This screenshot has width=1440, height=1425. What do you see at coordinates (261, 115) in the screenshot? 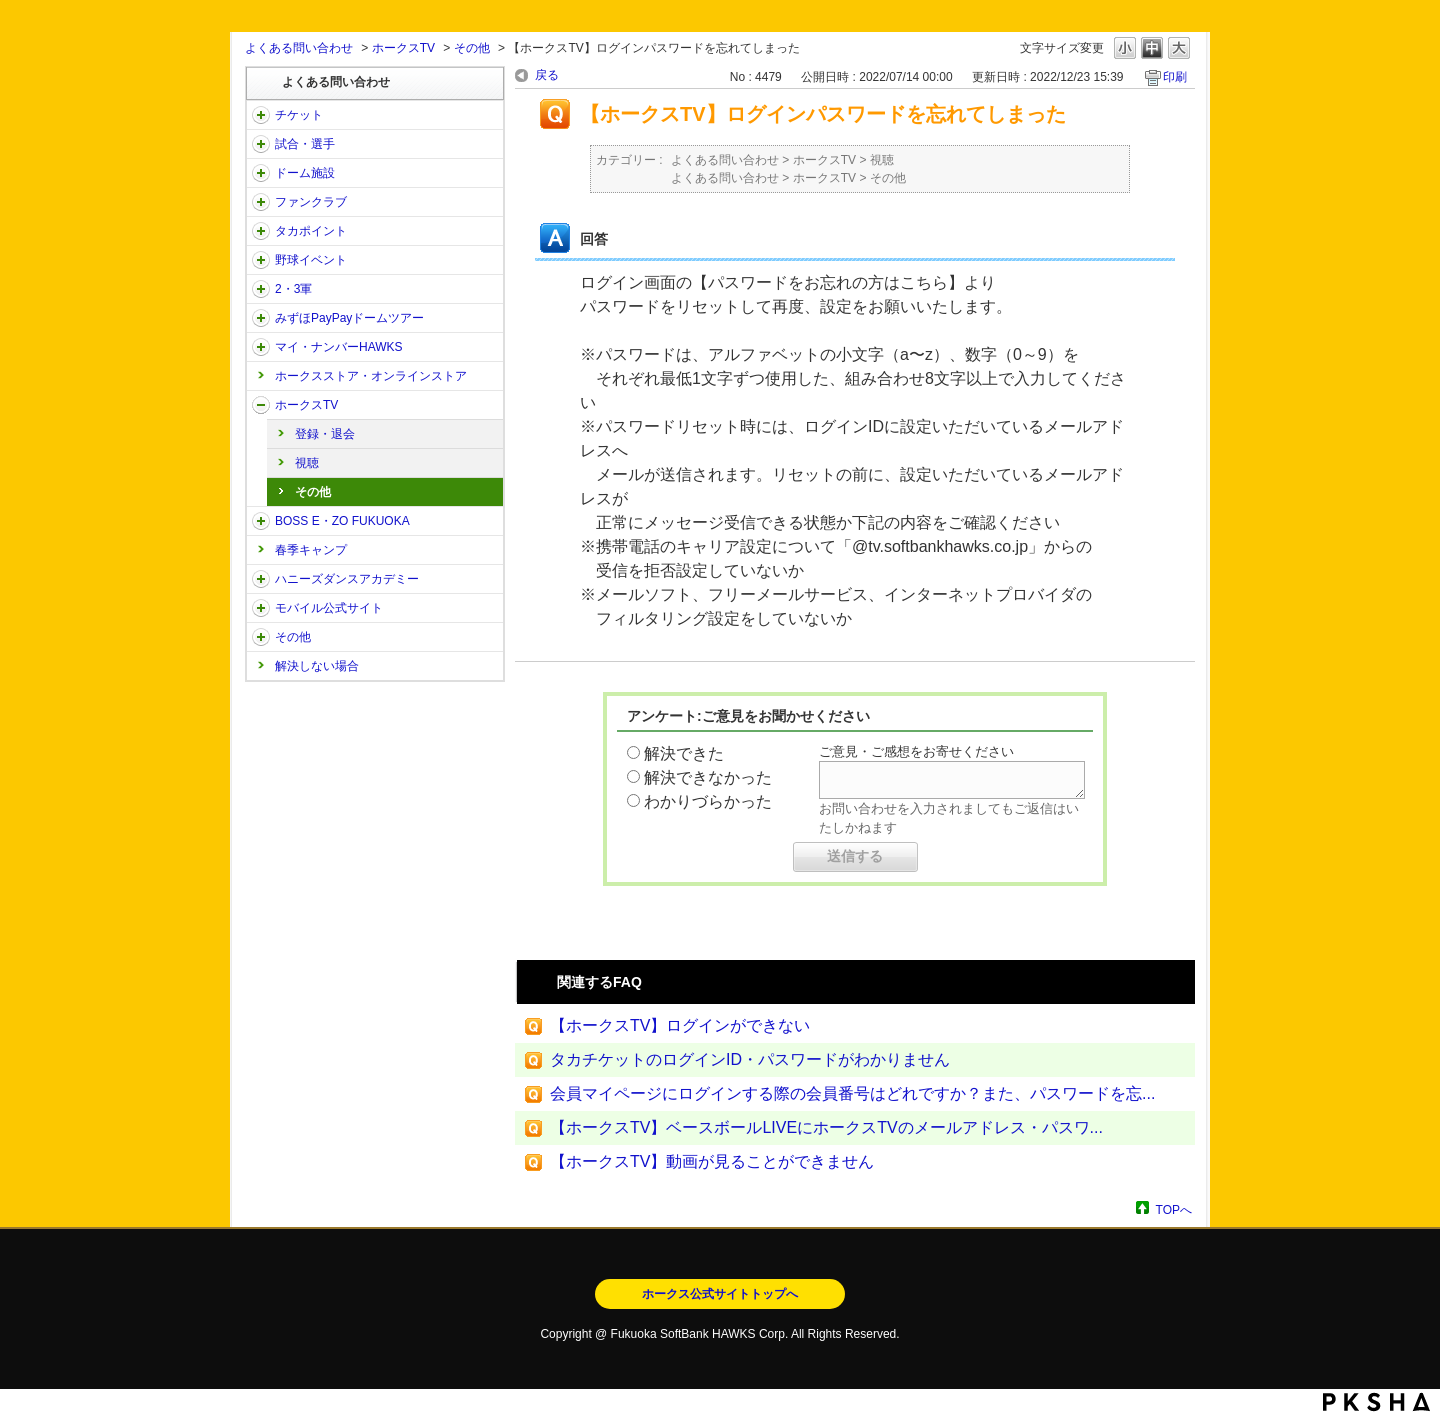
I see `/category/show/2?site_domain=open` at bounding box center [261, 115].